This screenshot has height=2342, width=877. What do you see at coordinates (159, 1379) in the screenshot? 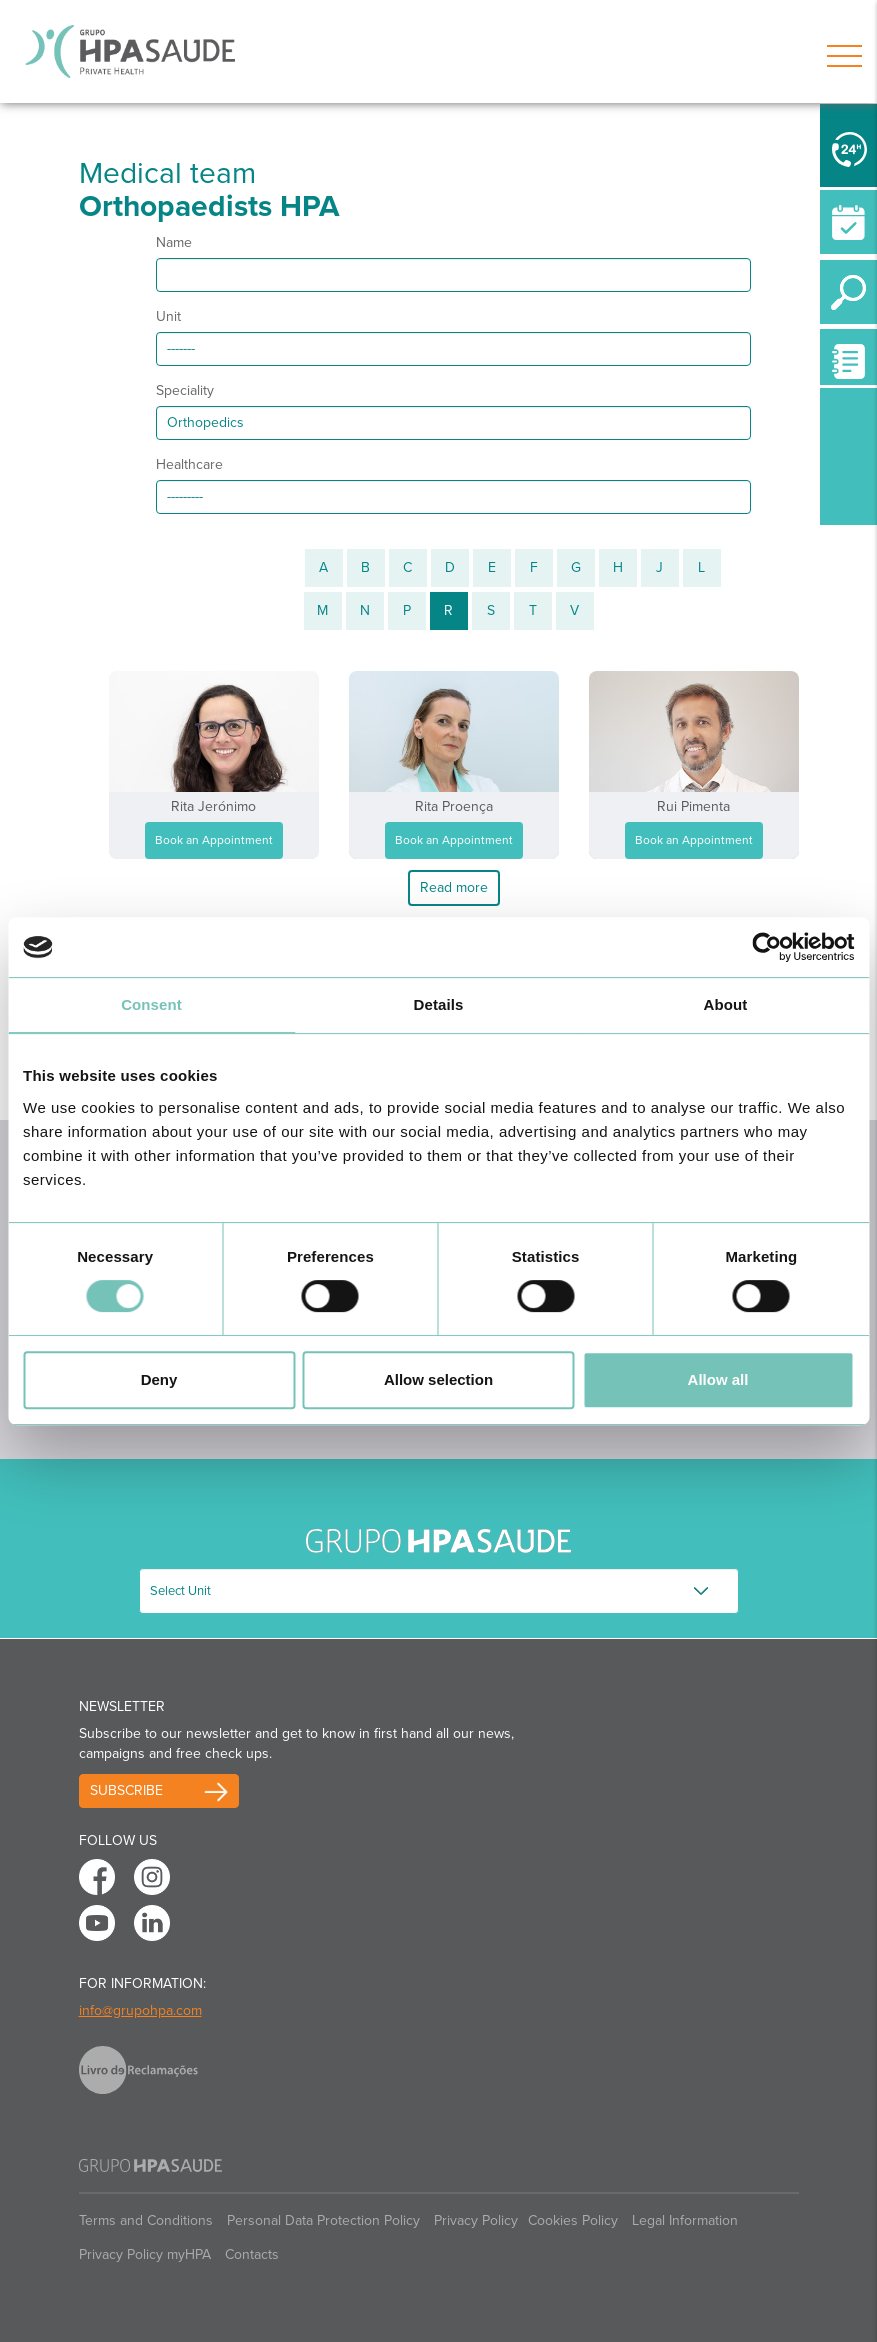
I see `Deny` at bounding box center [159, 1379].